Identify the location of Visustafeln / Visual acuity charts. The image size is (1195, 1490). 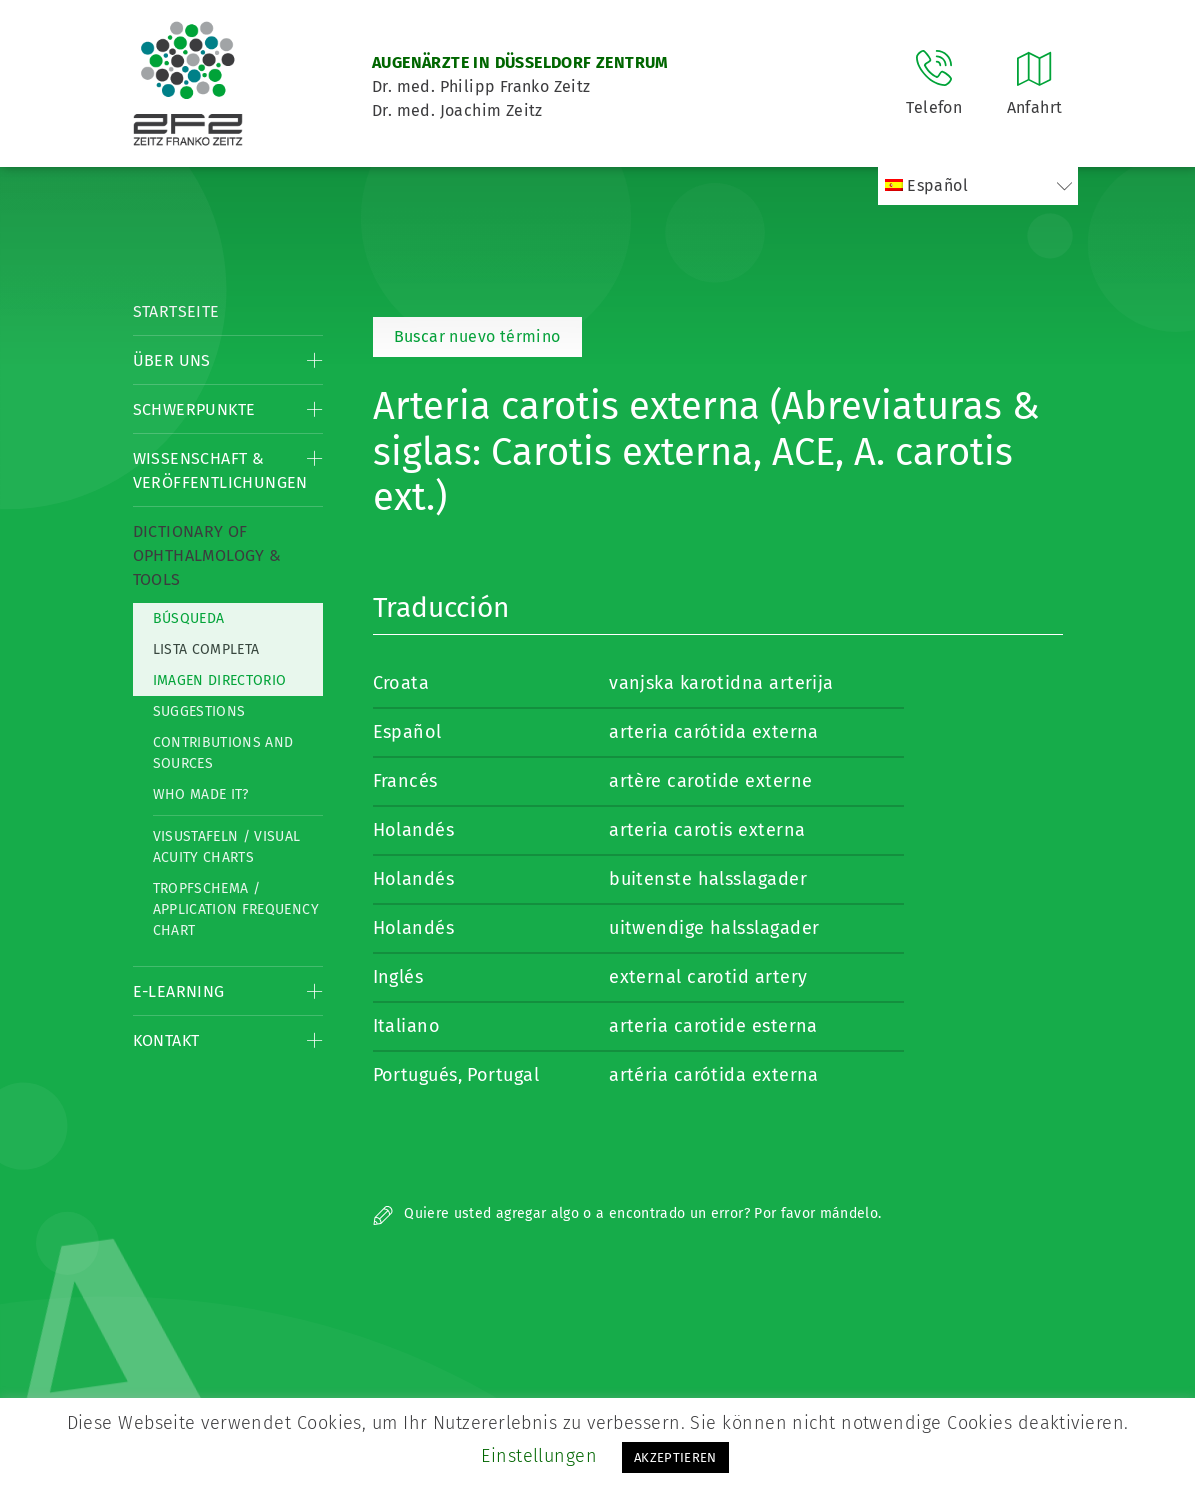
(227, 847).